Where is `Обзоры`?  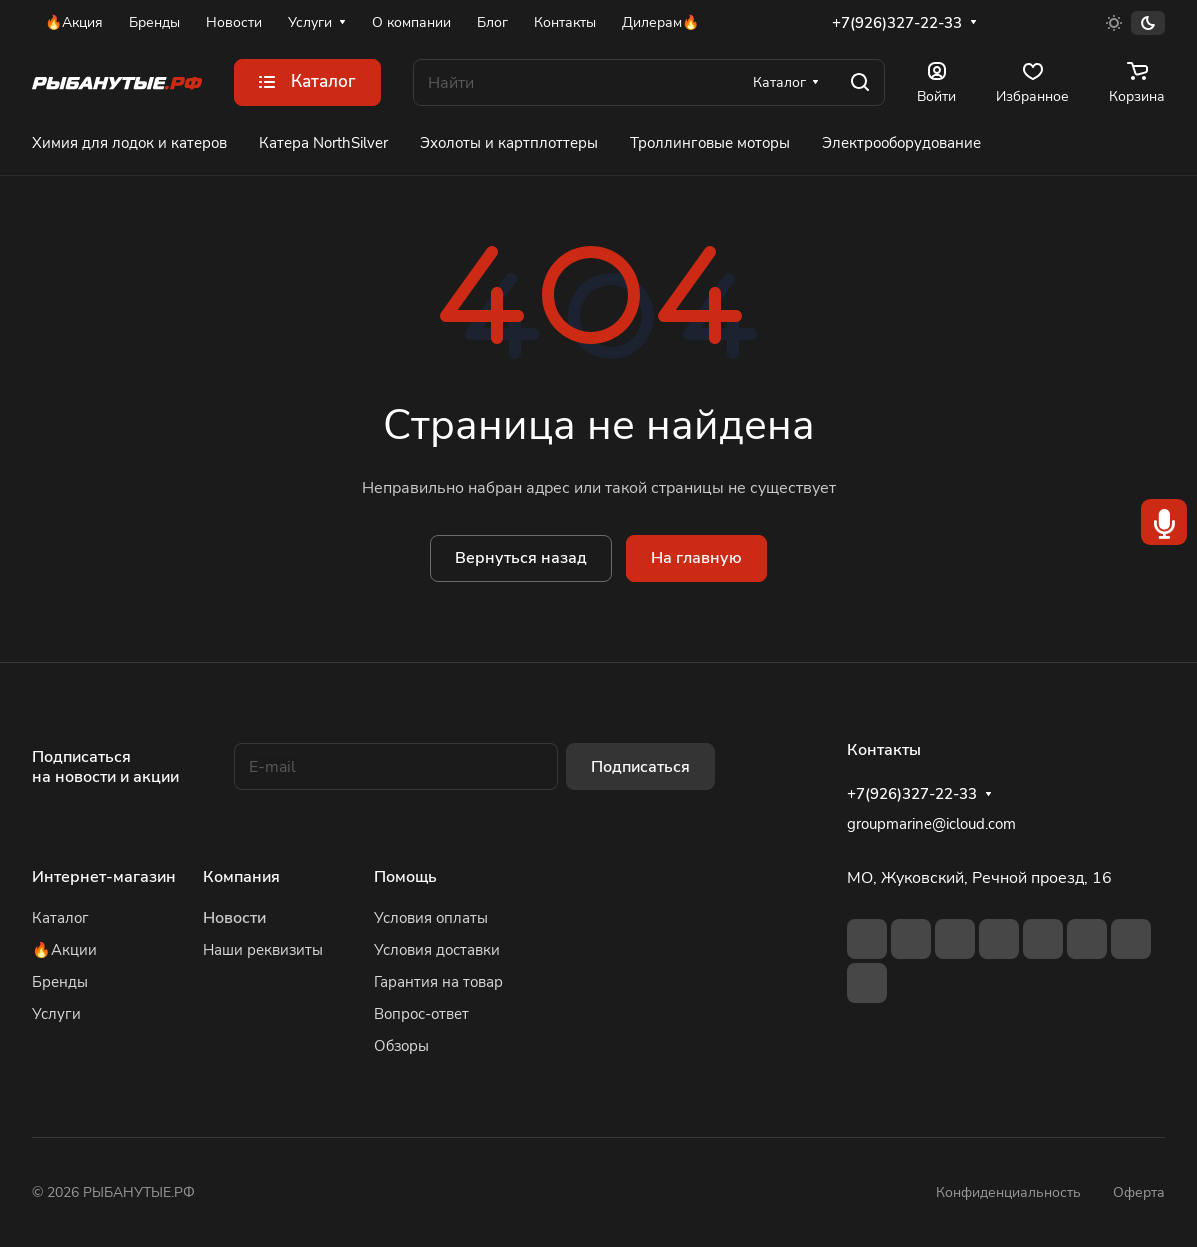
Обзоры is located at coordinates (401, 1046).